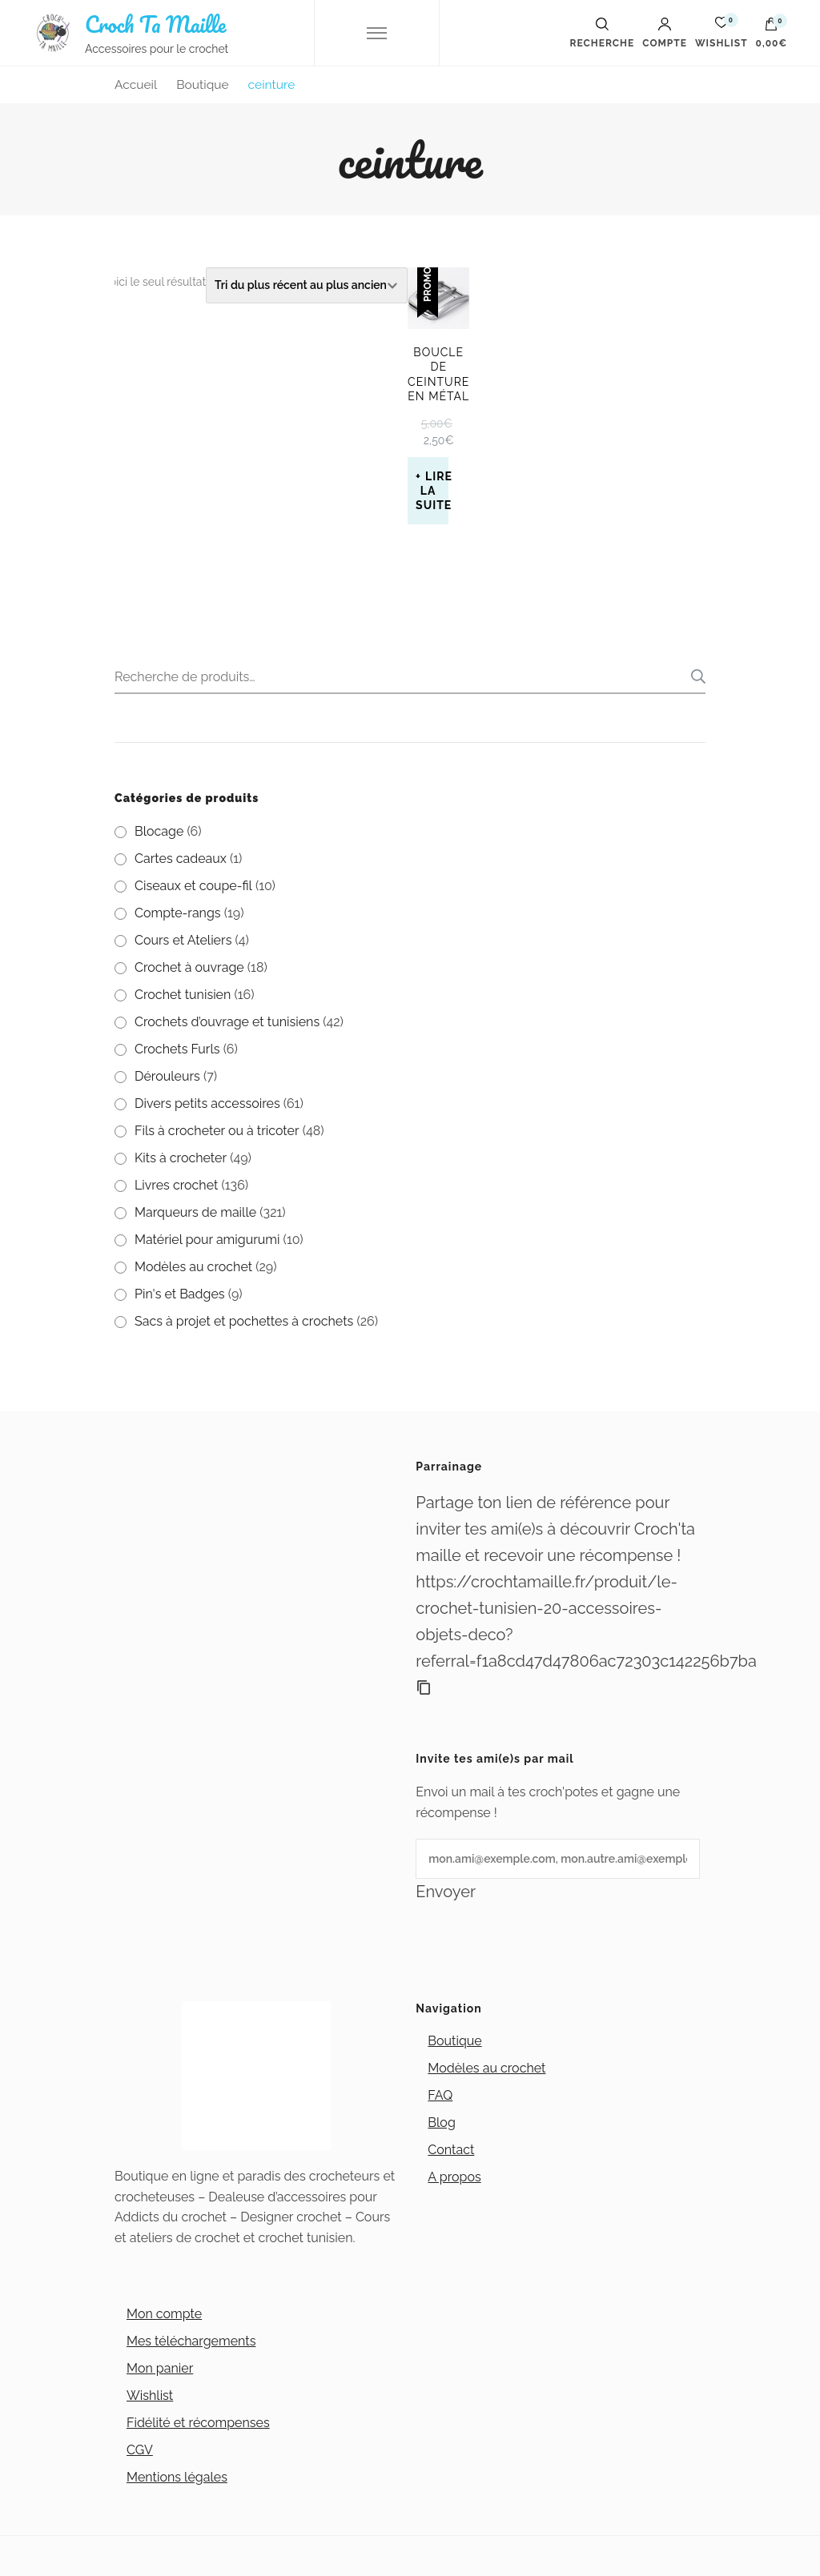 Image resolution: width=820 pixels, height=2576 pixels. I want to click on Wishlist, so click(150, 2395).